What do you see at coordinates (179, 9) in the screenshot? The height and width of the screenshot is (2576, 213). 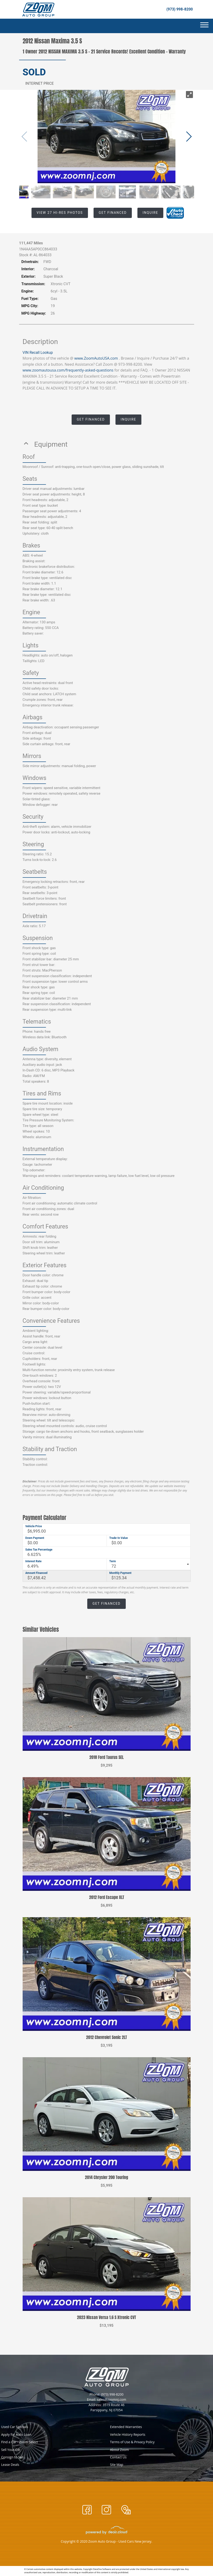 I see `(973) 998-8200` at bounding box center [179, 9].